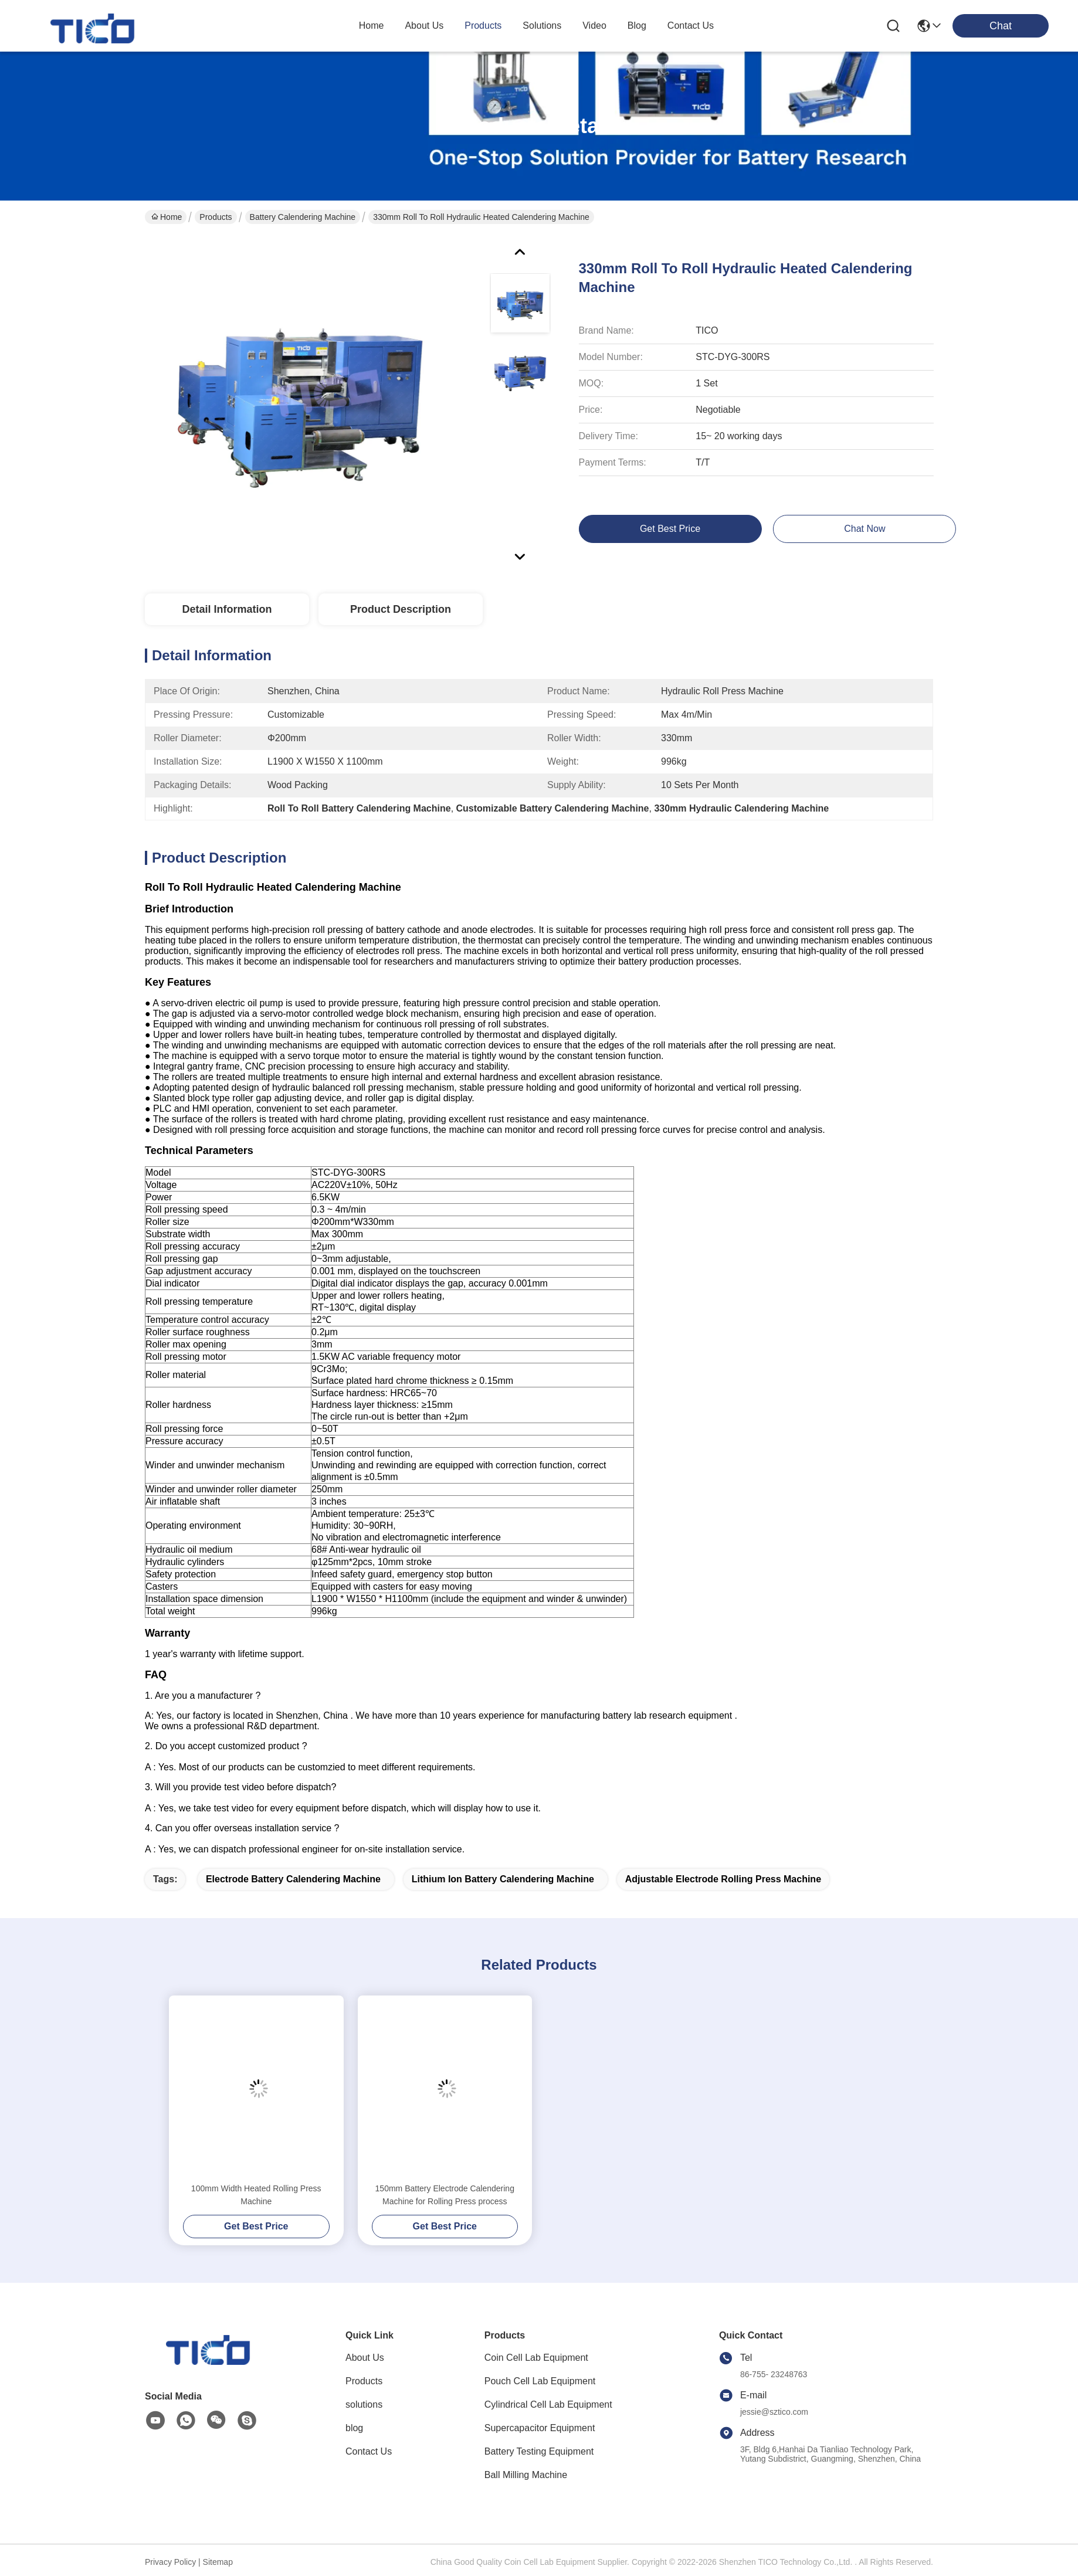 This screenshot has width=1078, height=2576. What do you see at coordinates (215, 217) in the screenshot?
I see `Products` at bounding box center [215, 217].